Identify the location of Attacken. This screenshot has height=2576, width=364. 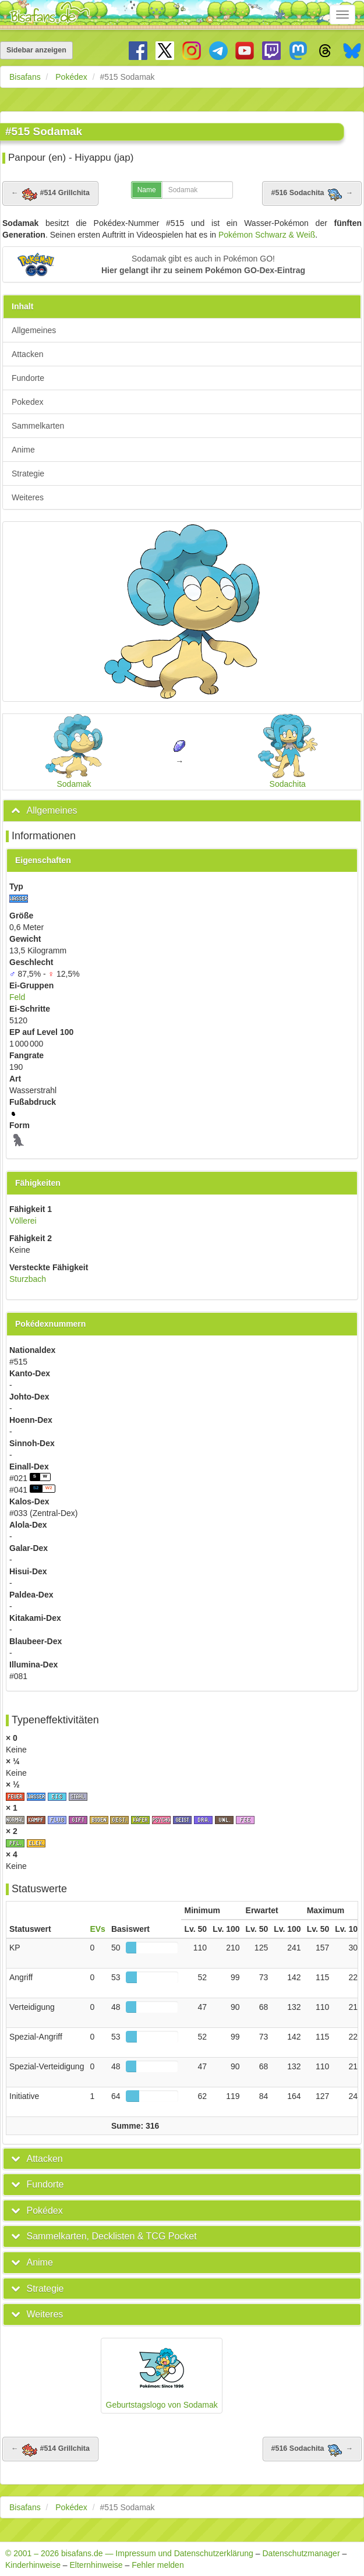
(27, 354).